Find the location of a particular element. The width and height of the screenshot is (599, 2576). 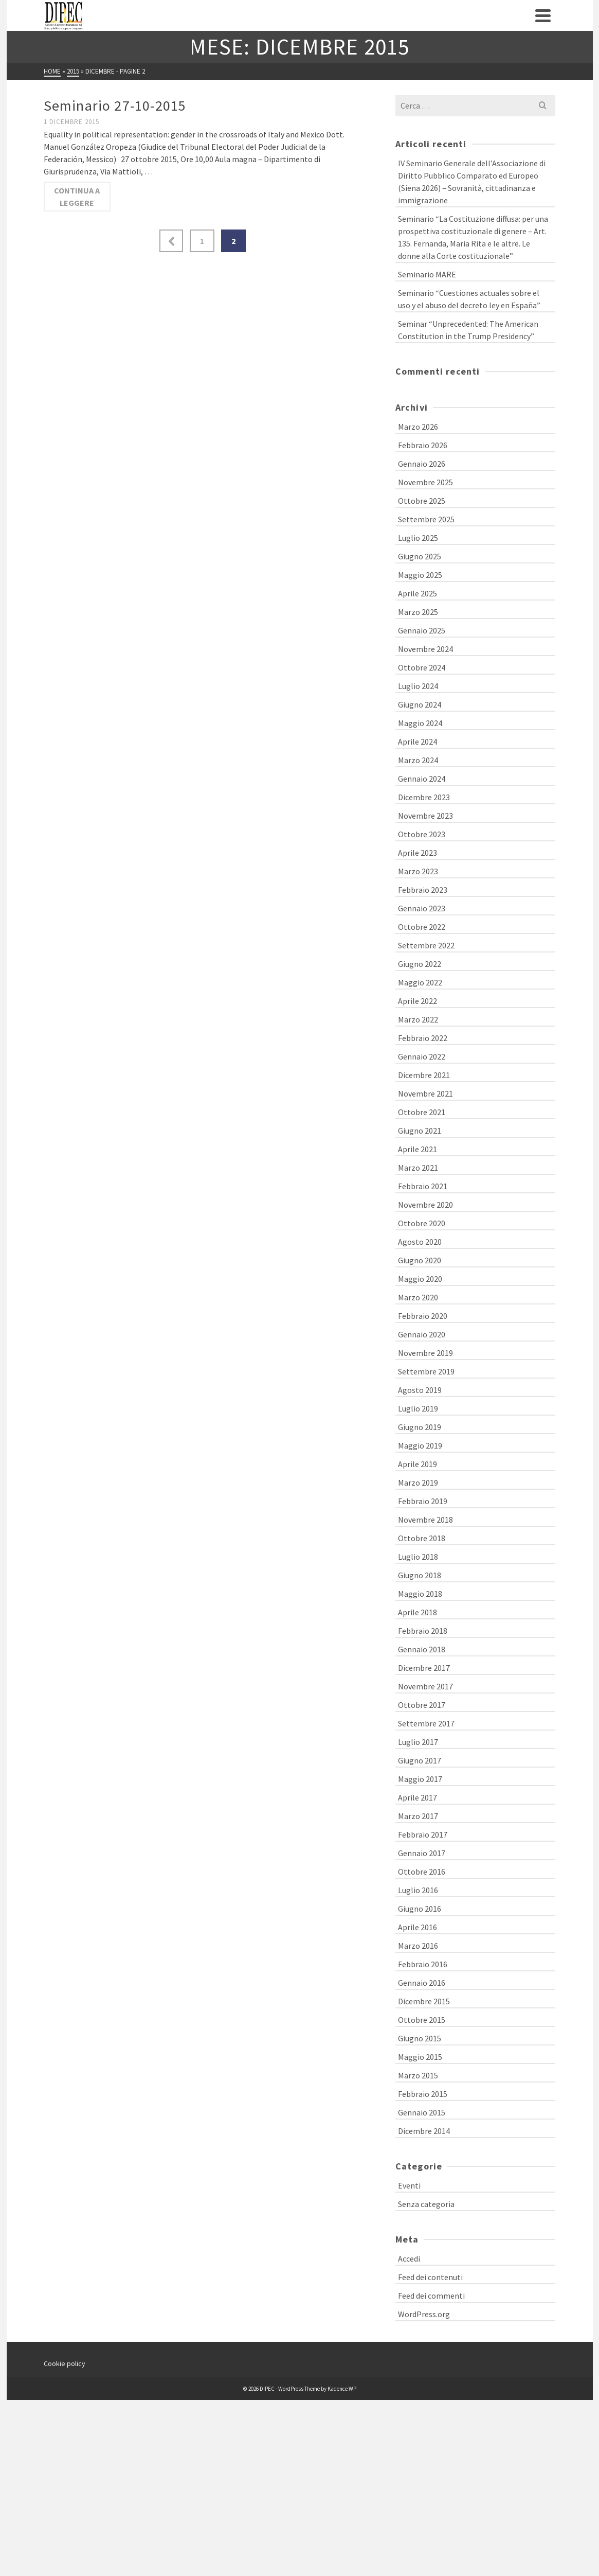

Luglio 2016 is located at coordinates (418, 1890).